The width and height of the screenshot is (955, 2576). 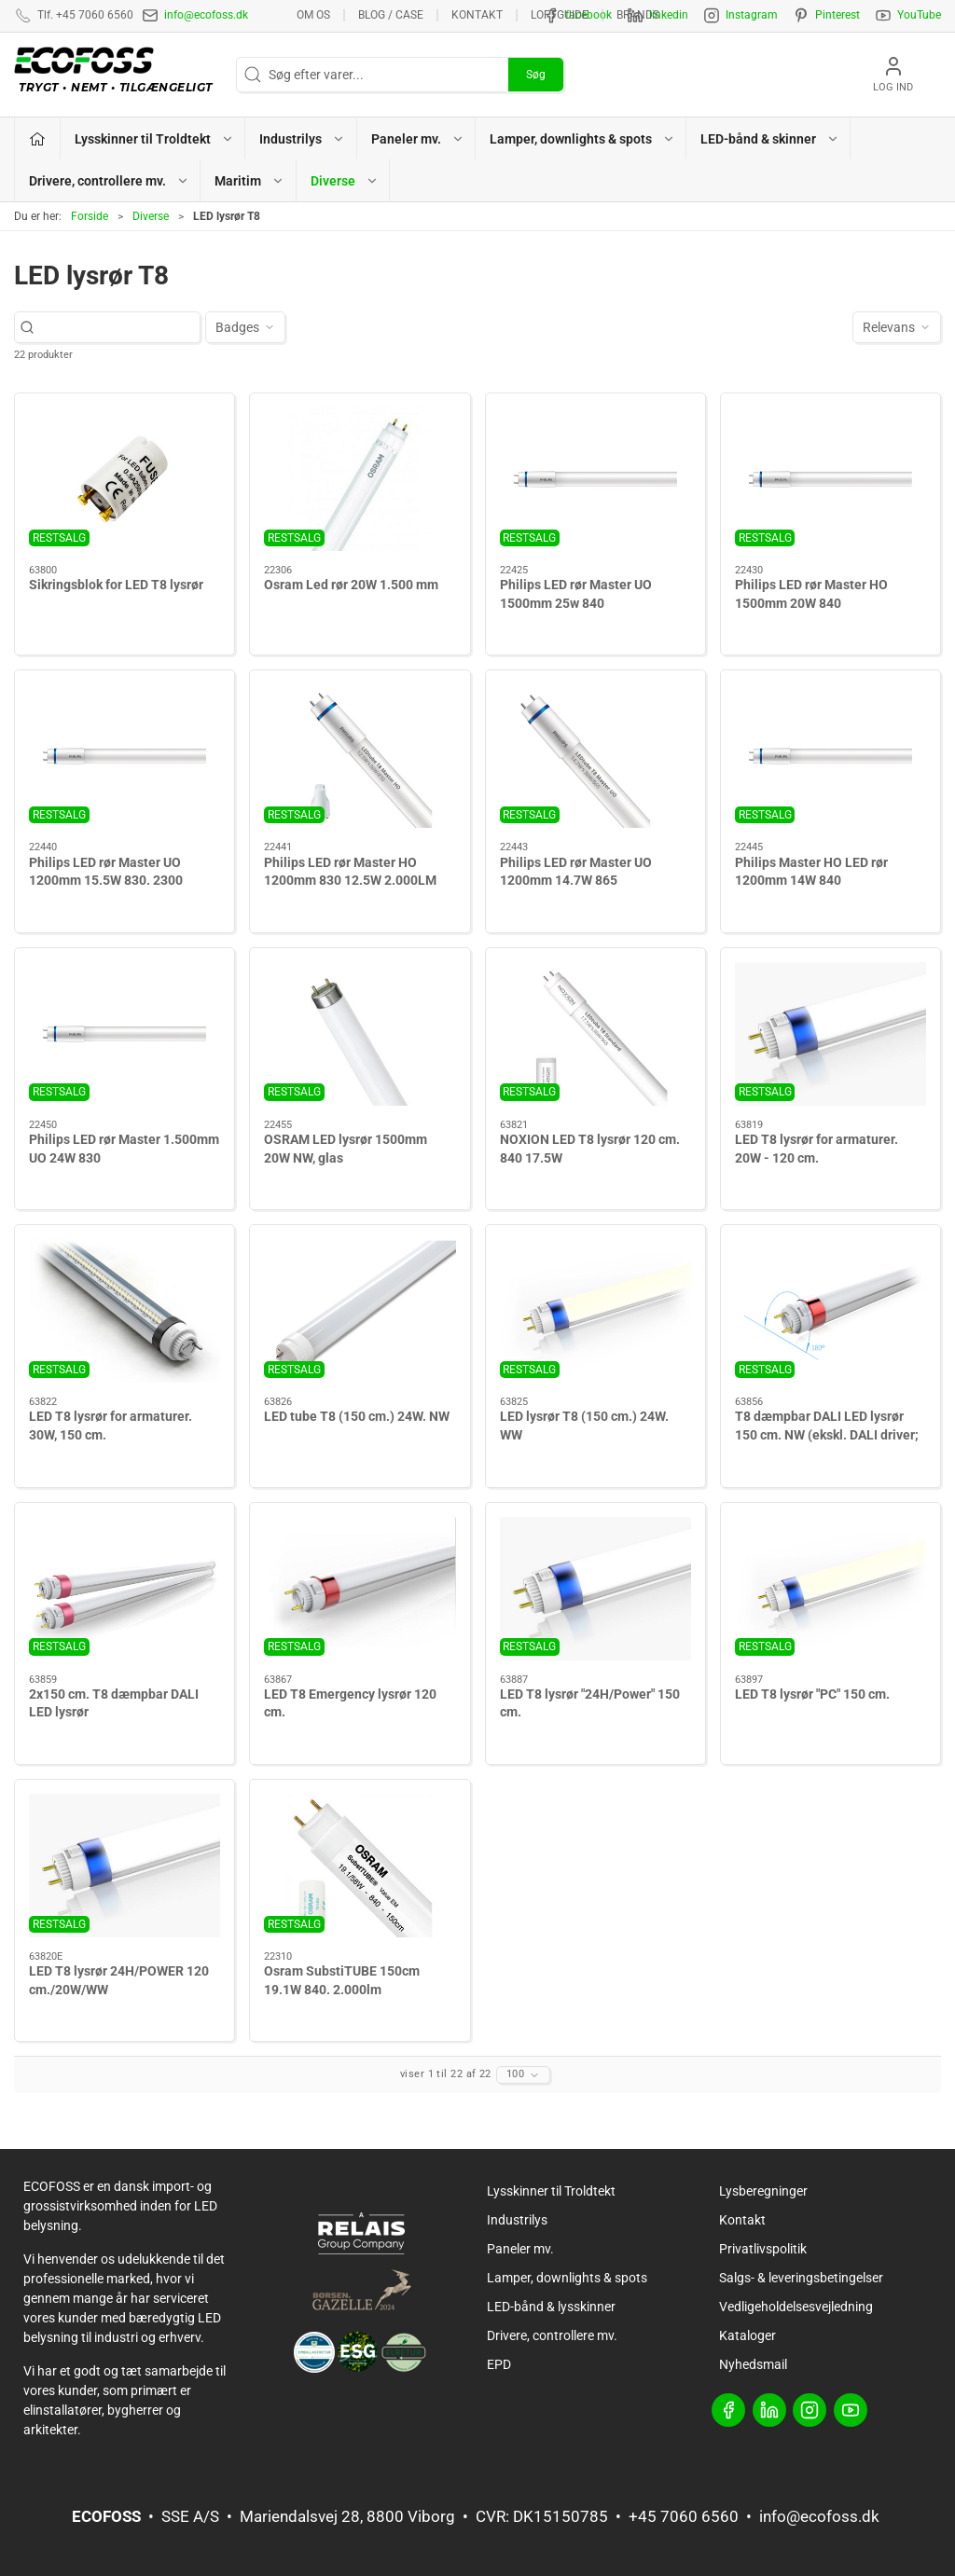 I want to click on [Philips LED rør Master UO 1500mm 25w 840], so click(x=595, y=479).